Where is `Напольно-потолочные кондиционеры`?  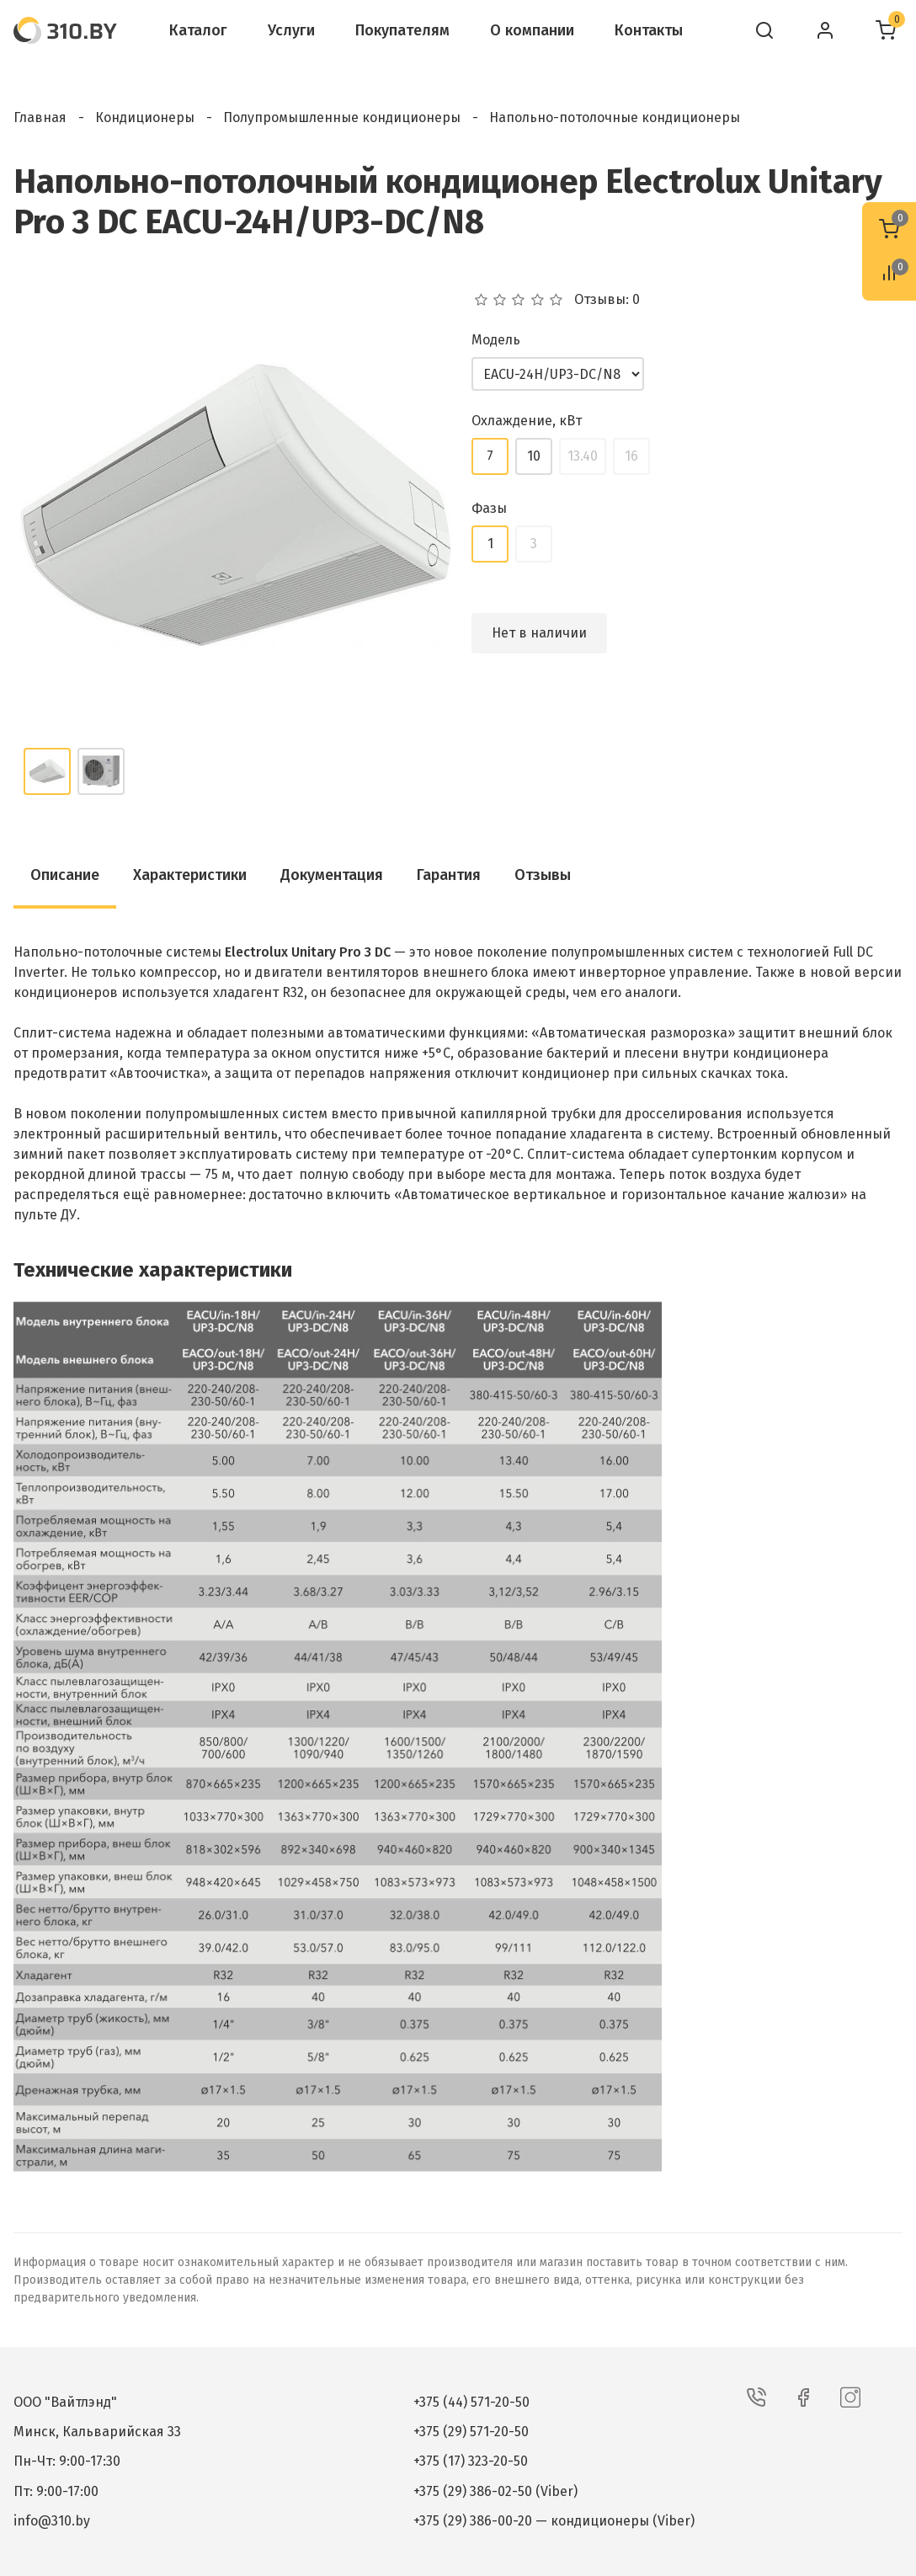 Напольно-потолочные кондиционеры is located at coordinates (614, 117).